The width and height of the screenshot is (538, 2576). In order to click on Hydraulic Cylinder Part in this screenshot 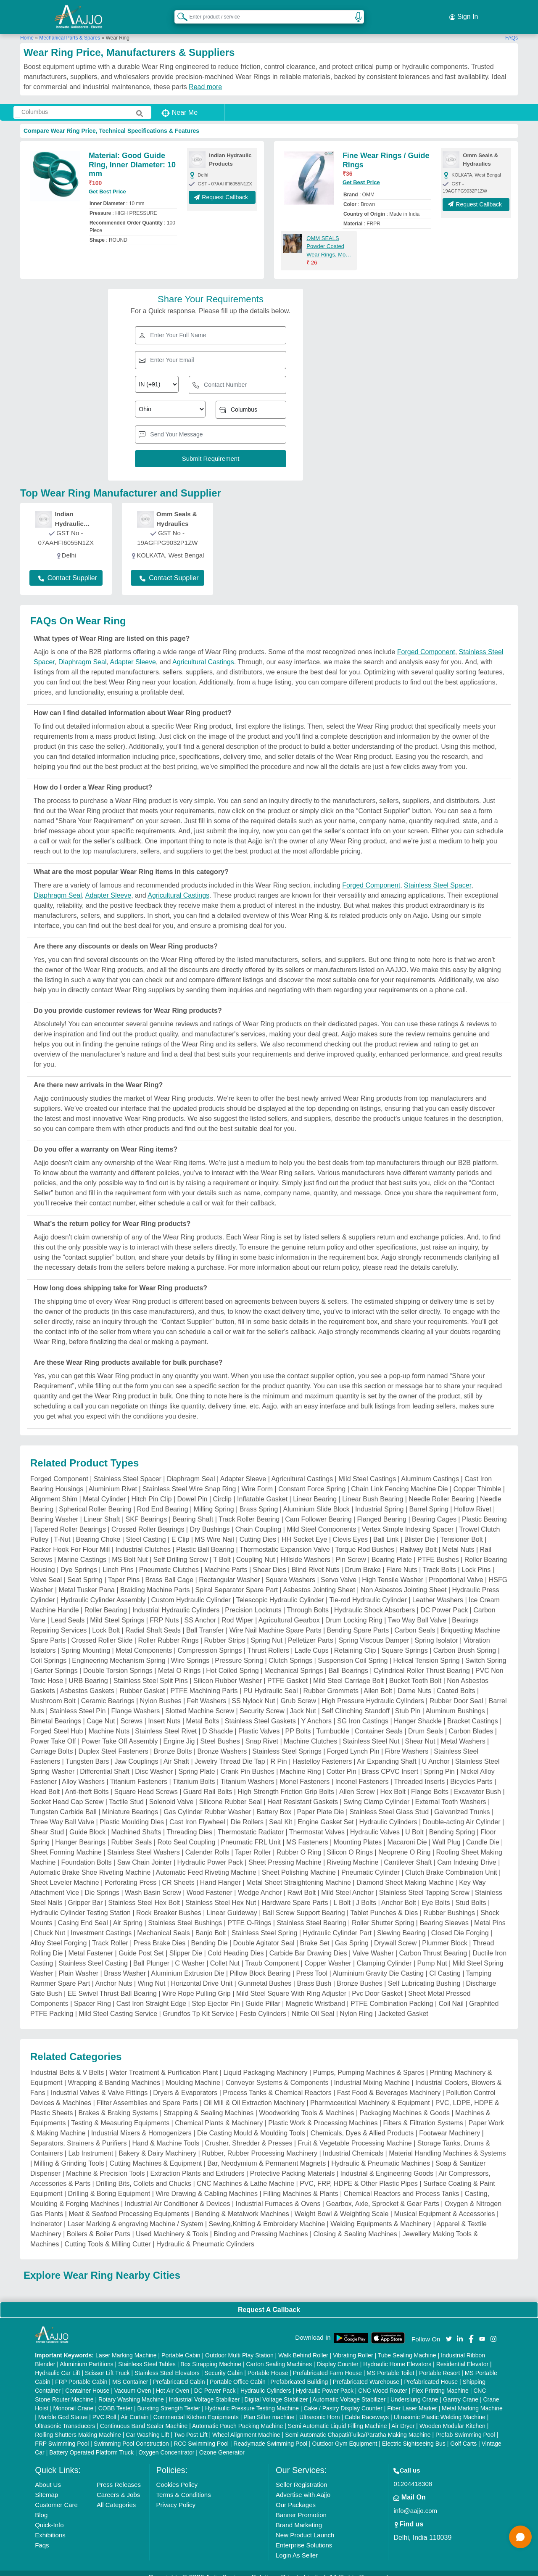, I will do `click(337, 1924)`.